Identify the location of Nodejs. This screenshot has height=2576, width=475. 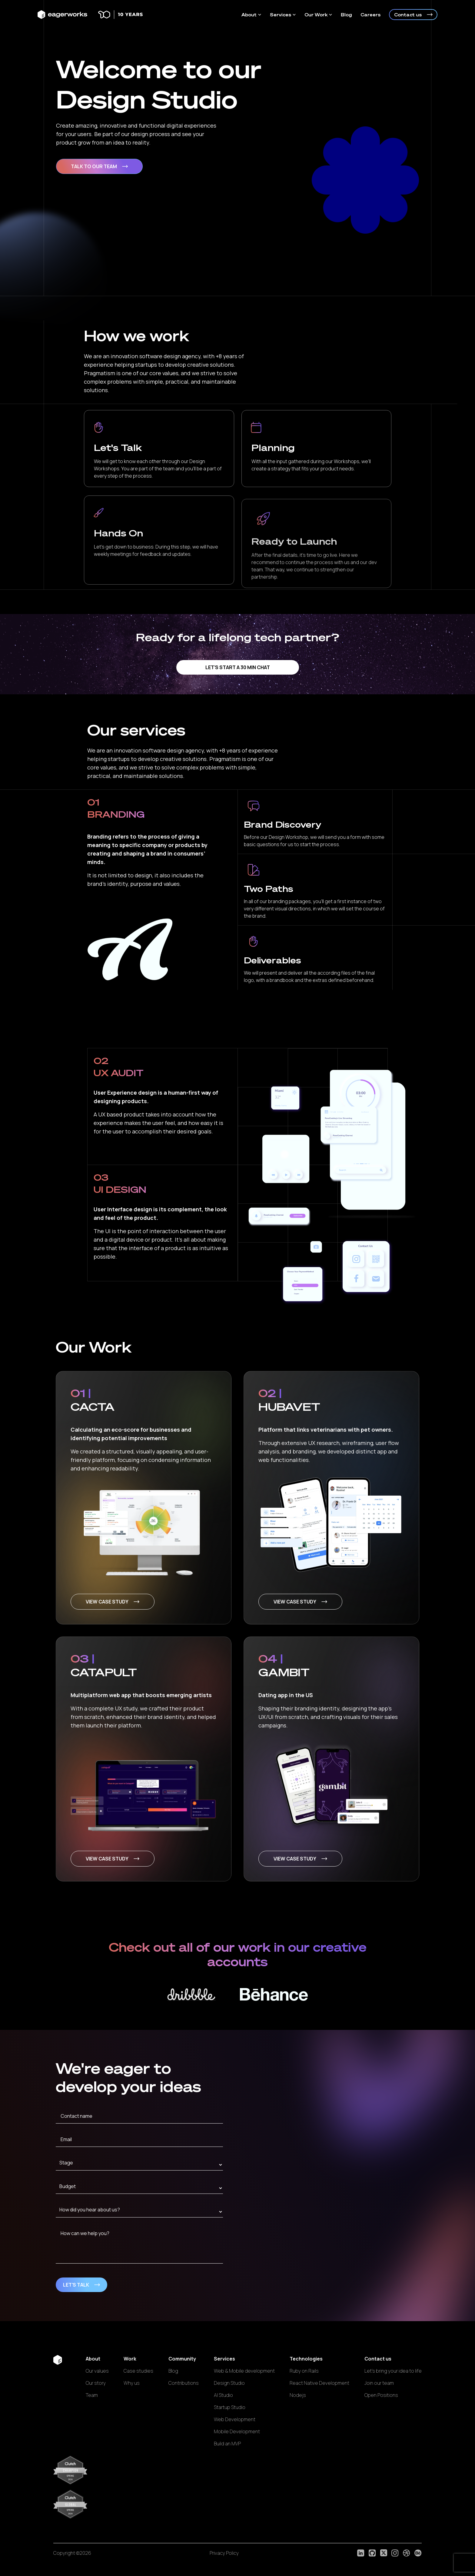
(298, 2395).